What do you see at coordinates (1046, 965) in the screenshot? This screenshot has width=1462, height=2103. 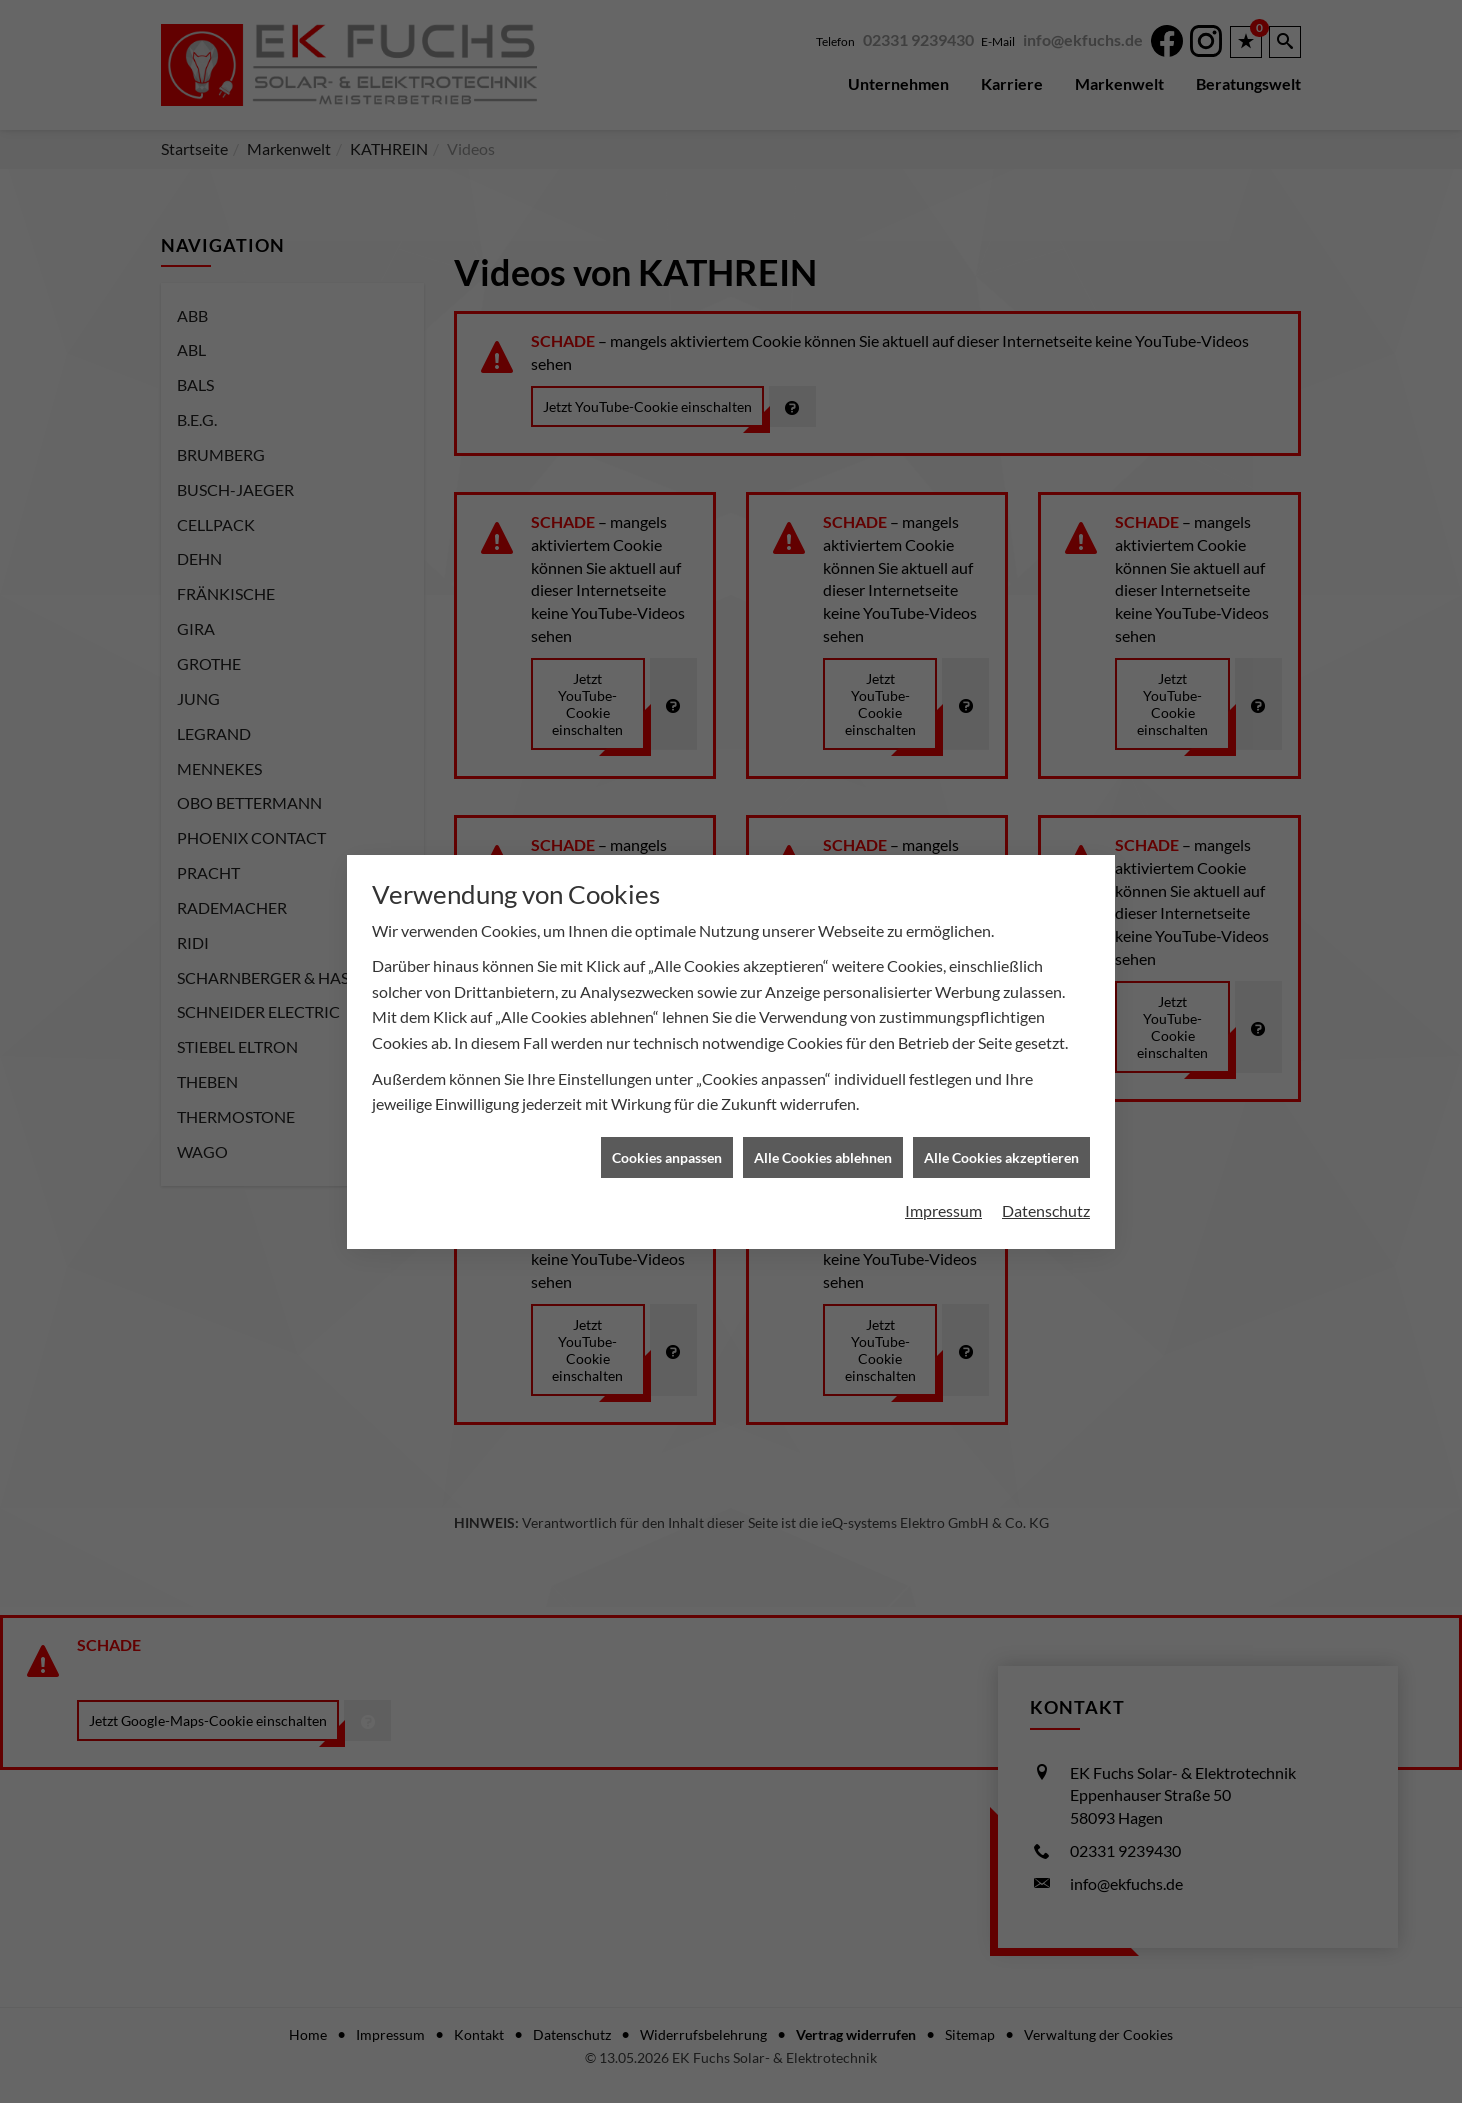 I see `Datenschutz` at bounding box center [1046, 965].